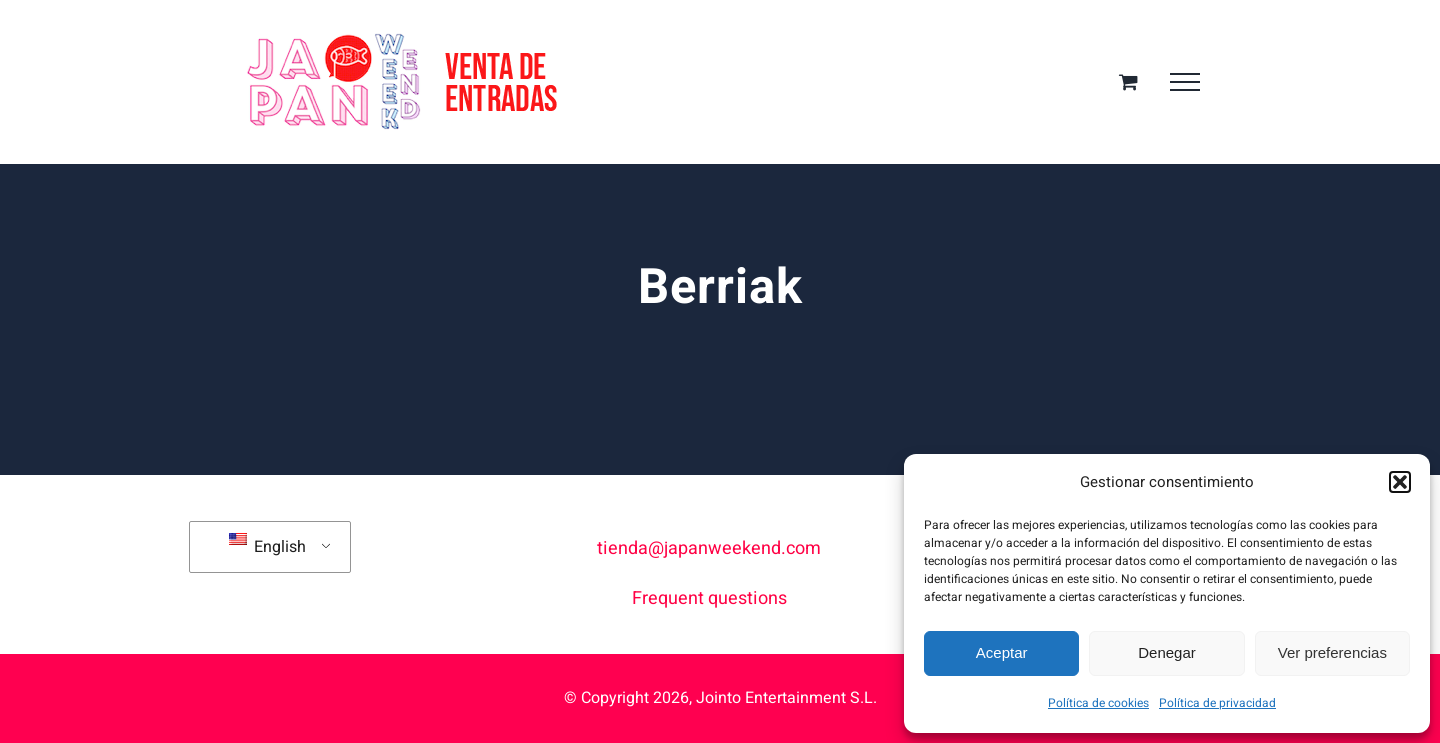 The width and height of the screenshot is (1440, 743). What do you see at coordinates (1002, 652) in the screenshot?
I see `Aceptar` at bounding box center [1002, 652].